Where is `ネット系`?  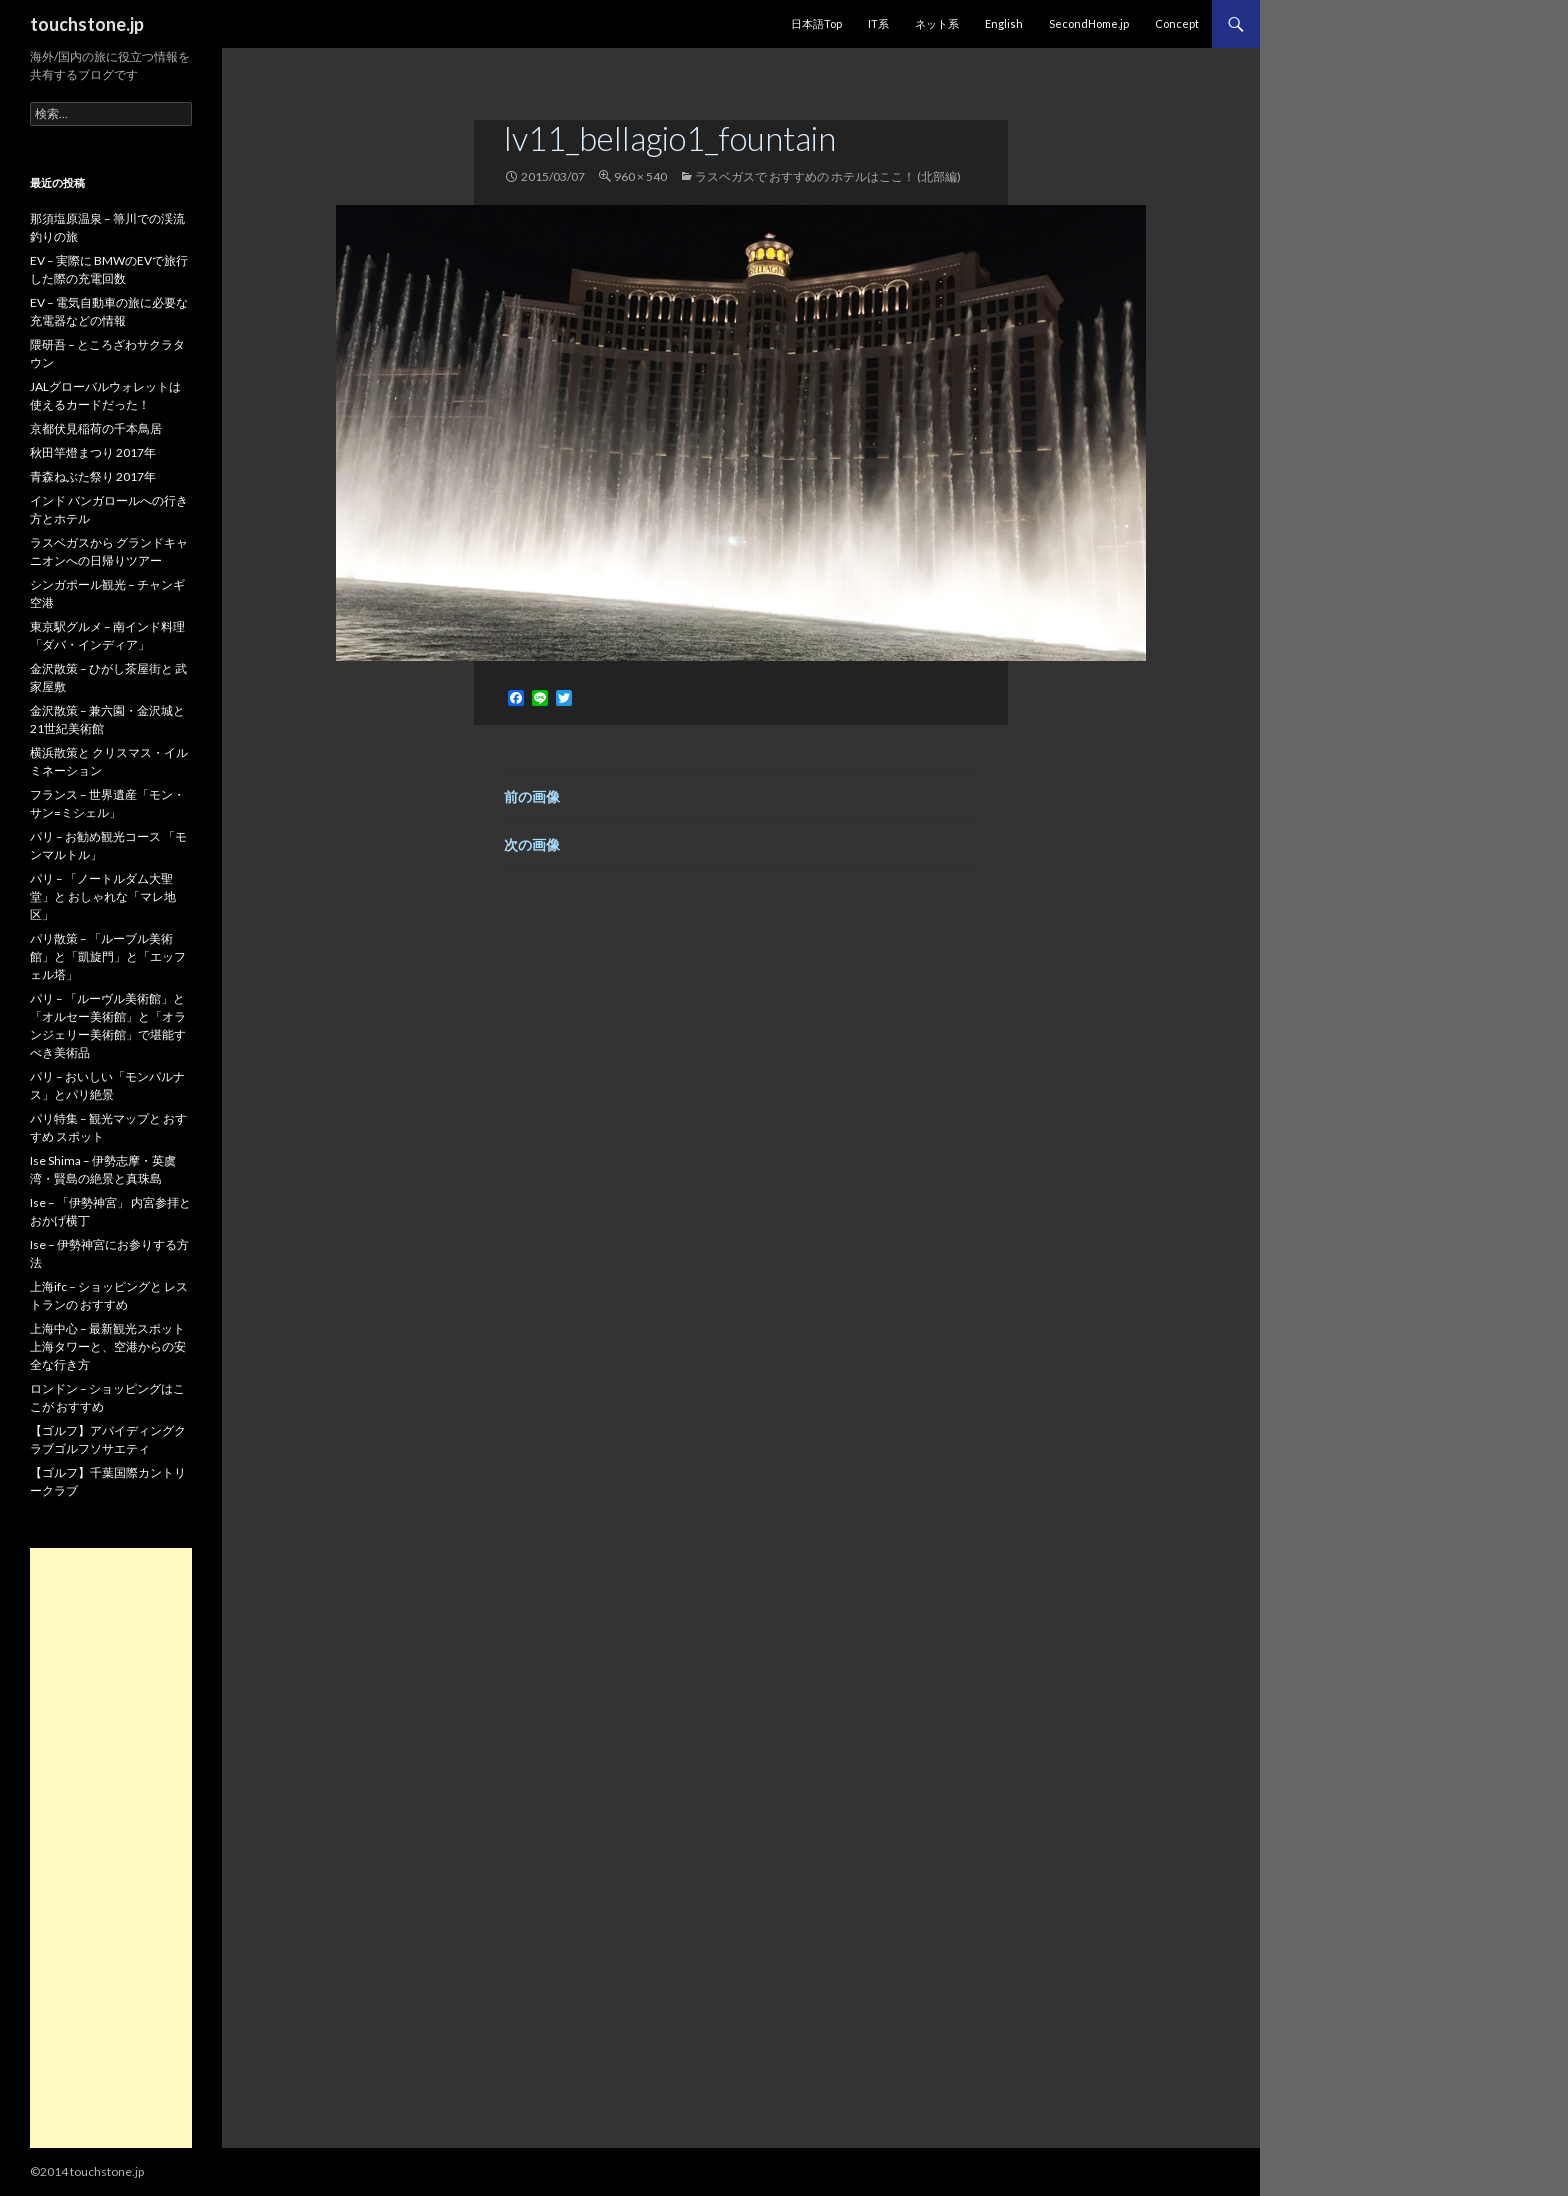 ネット系 is located at coordinates (937, 23).